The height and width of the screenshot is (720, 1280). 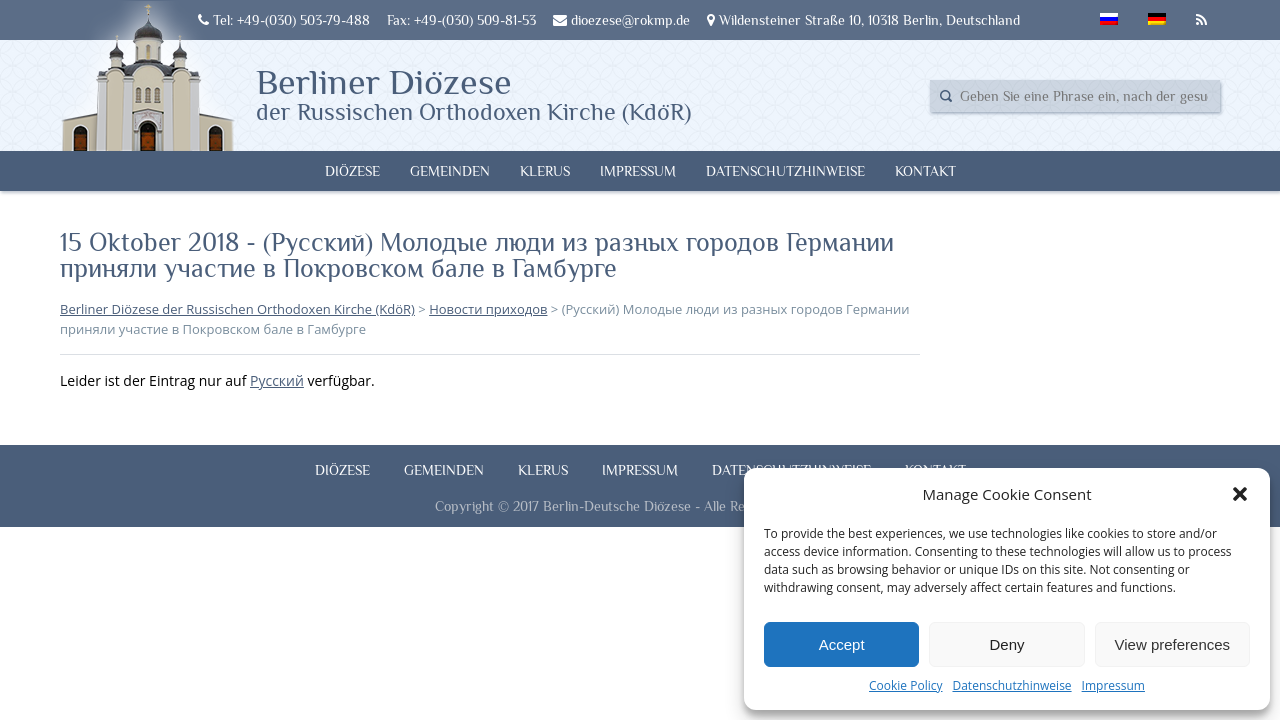 I want to click on View preferences, so click(x=1173, y=644).